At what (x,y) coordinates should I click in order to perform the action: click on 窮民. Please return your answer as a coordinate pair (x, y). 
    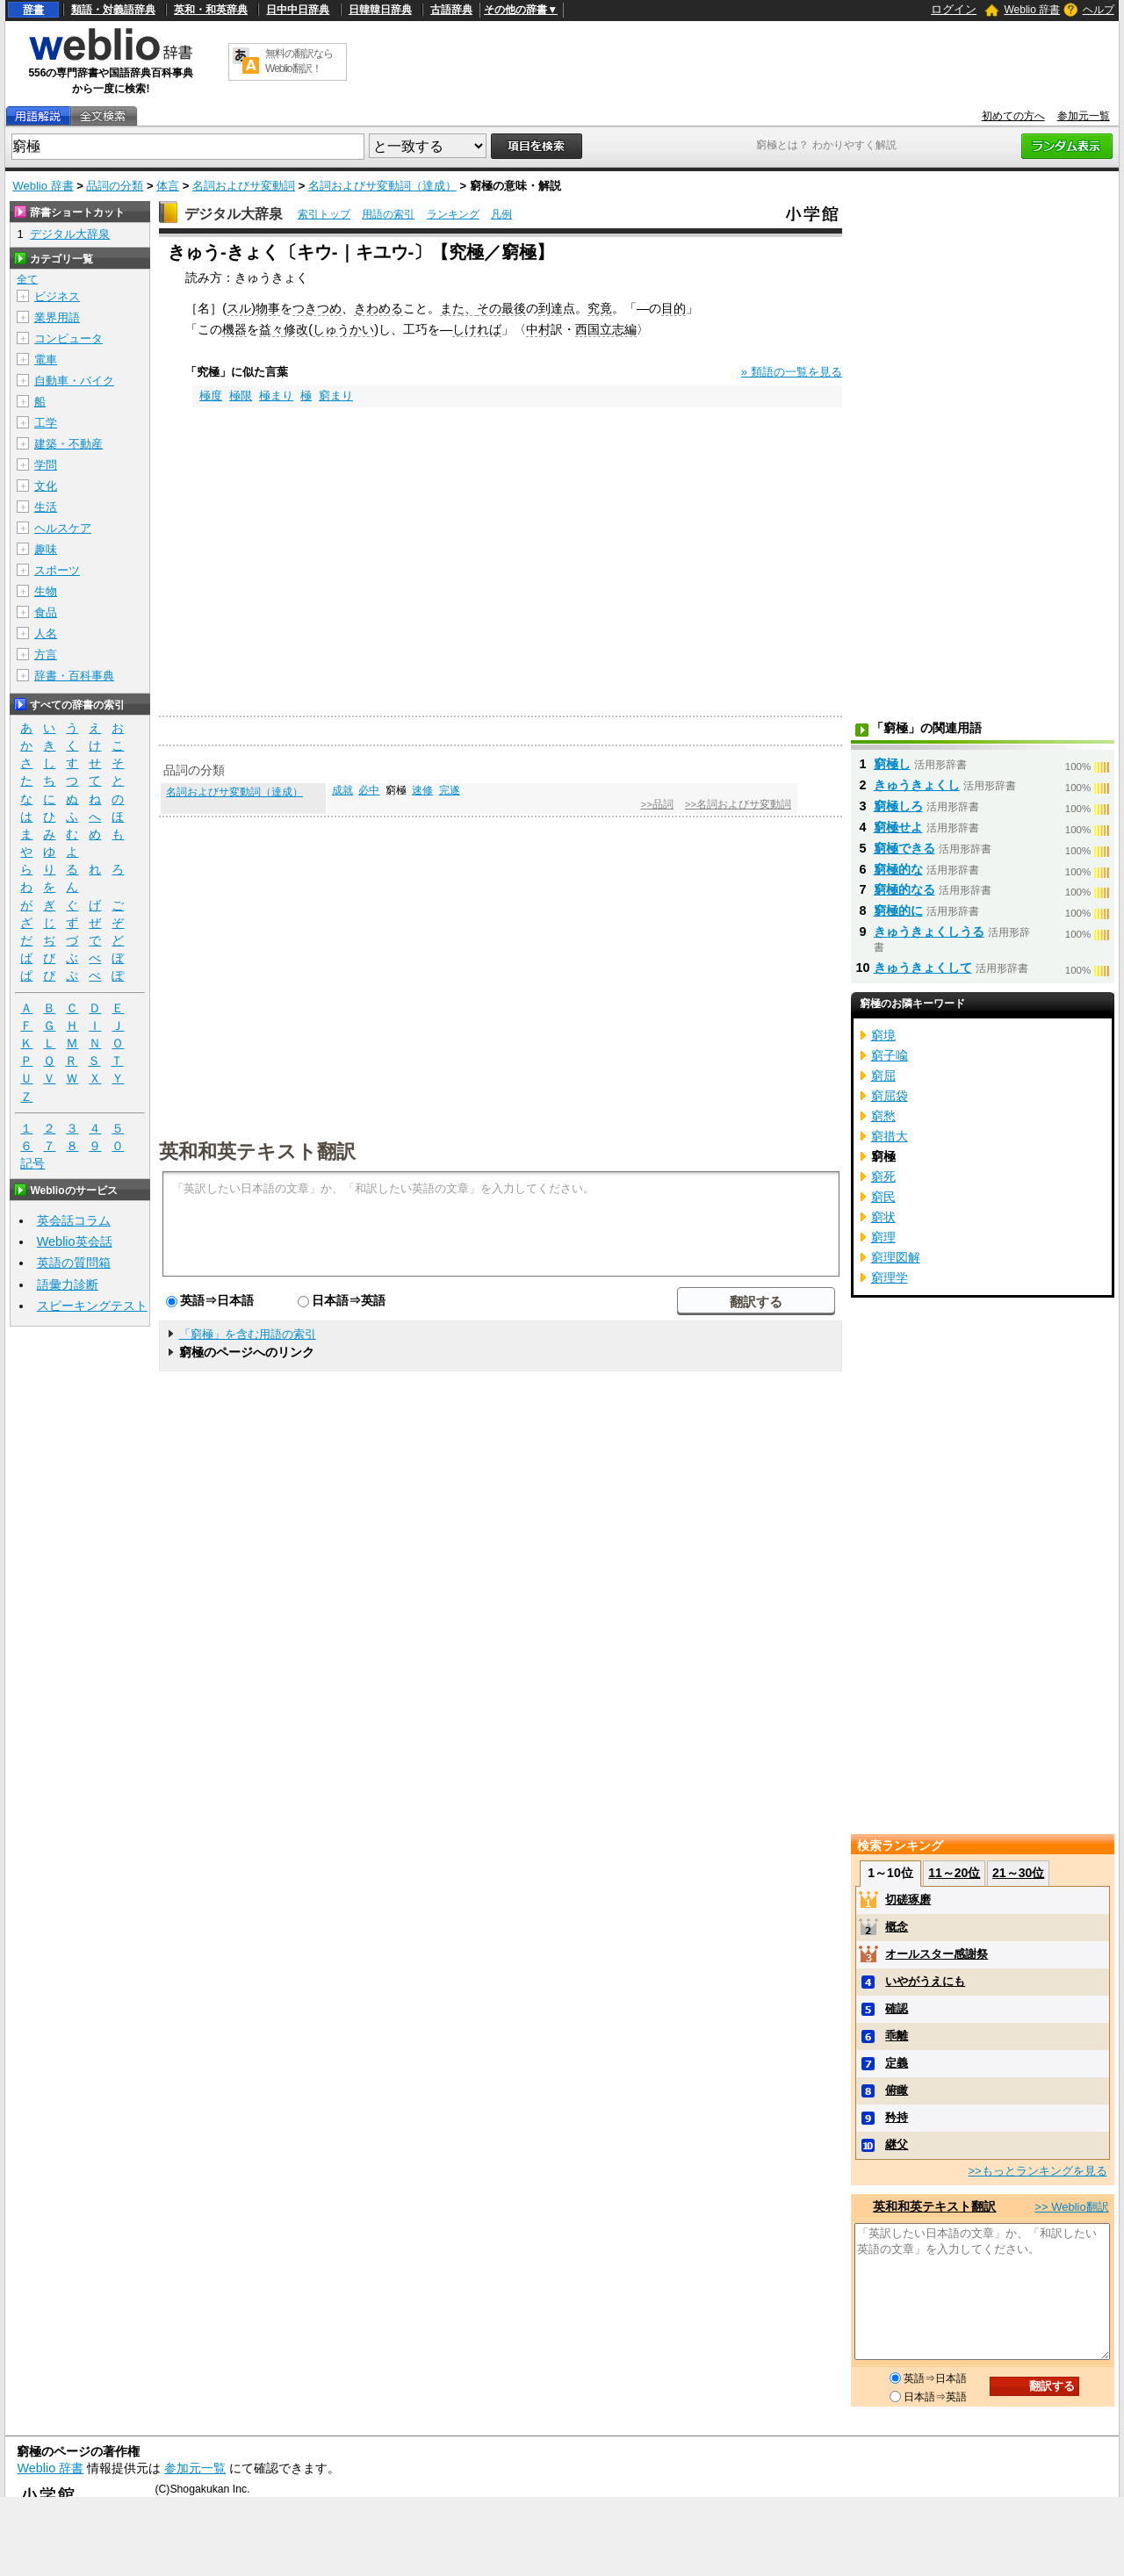
    Looking at the image, I should click on (883, 1197).